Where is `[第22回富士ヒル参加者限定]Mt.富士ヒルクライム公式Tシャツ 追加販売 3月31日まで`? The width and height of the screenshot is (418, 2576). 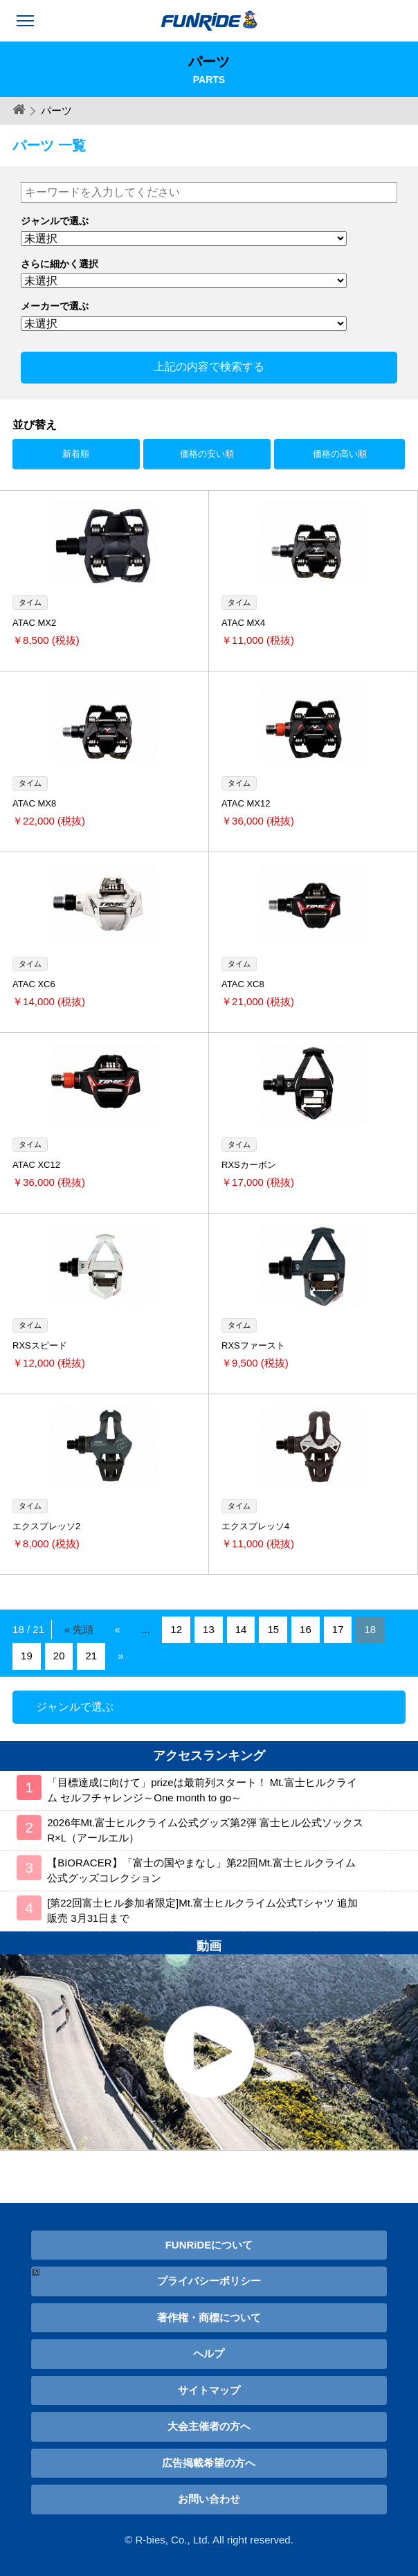
[第22回富士ヒル参加者限定]Mt.富士ヒルクライム公式Tシャツ 追加販売 3月31日まで is located at coordinates (202, 1911).